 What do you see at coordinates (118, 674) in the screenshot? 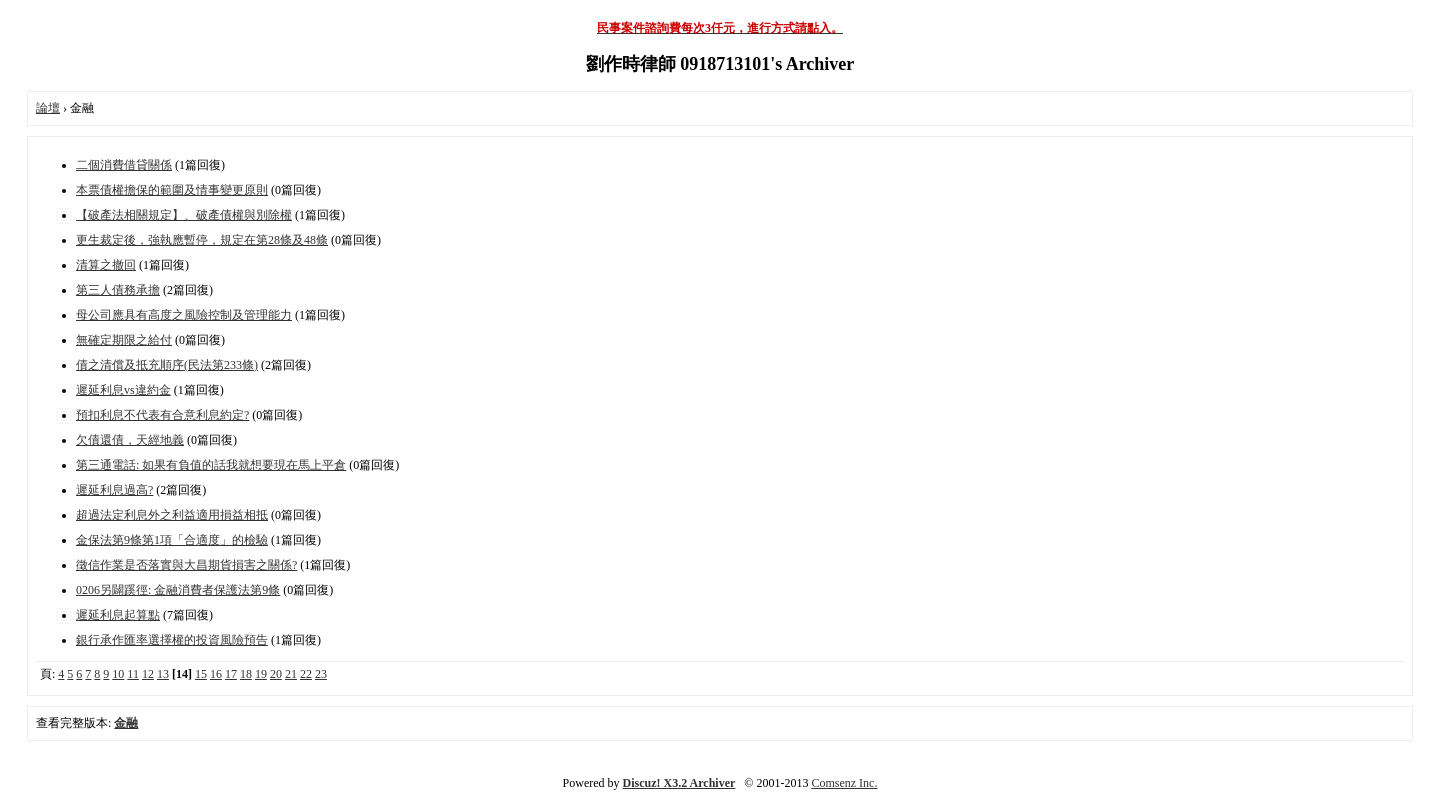
I see `10` at bounding box center [118, 674].